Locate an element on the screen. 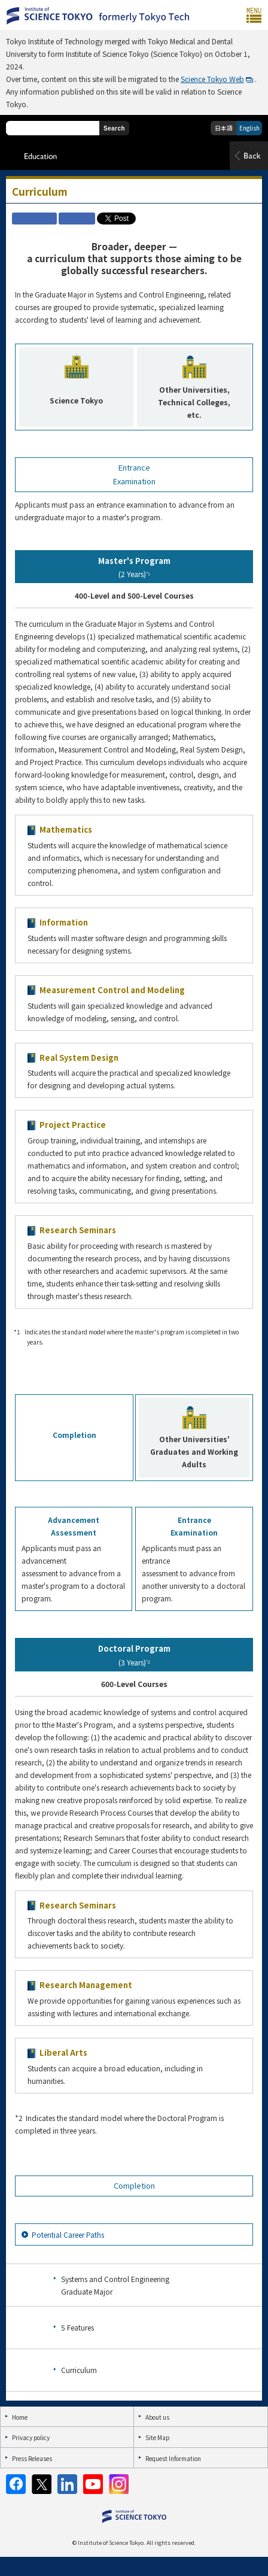  Home is located at coordinates (20, 2417).